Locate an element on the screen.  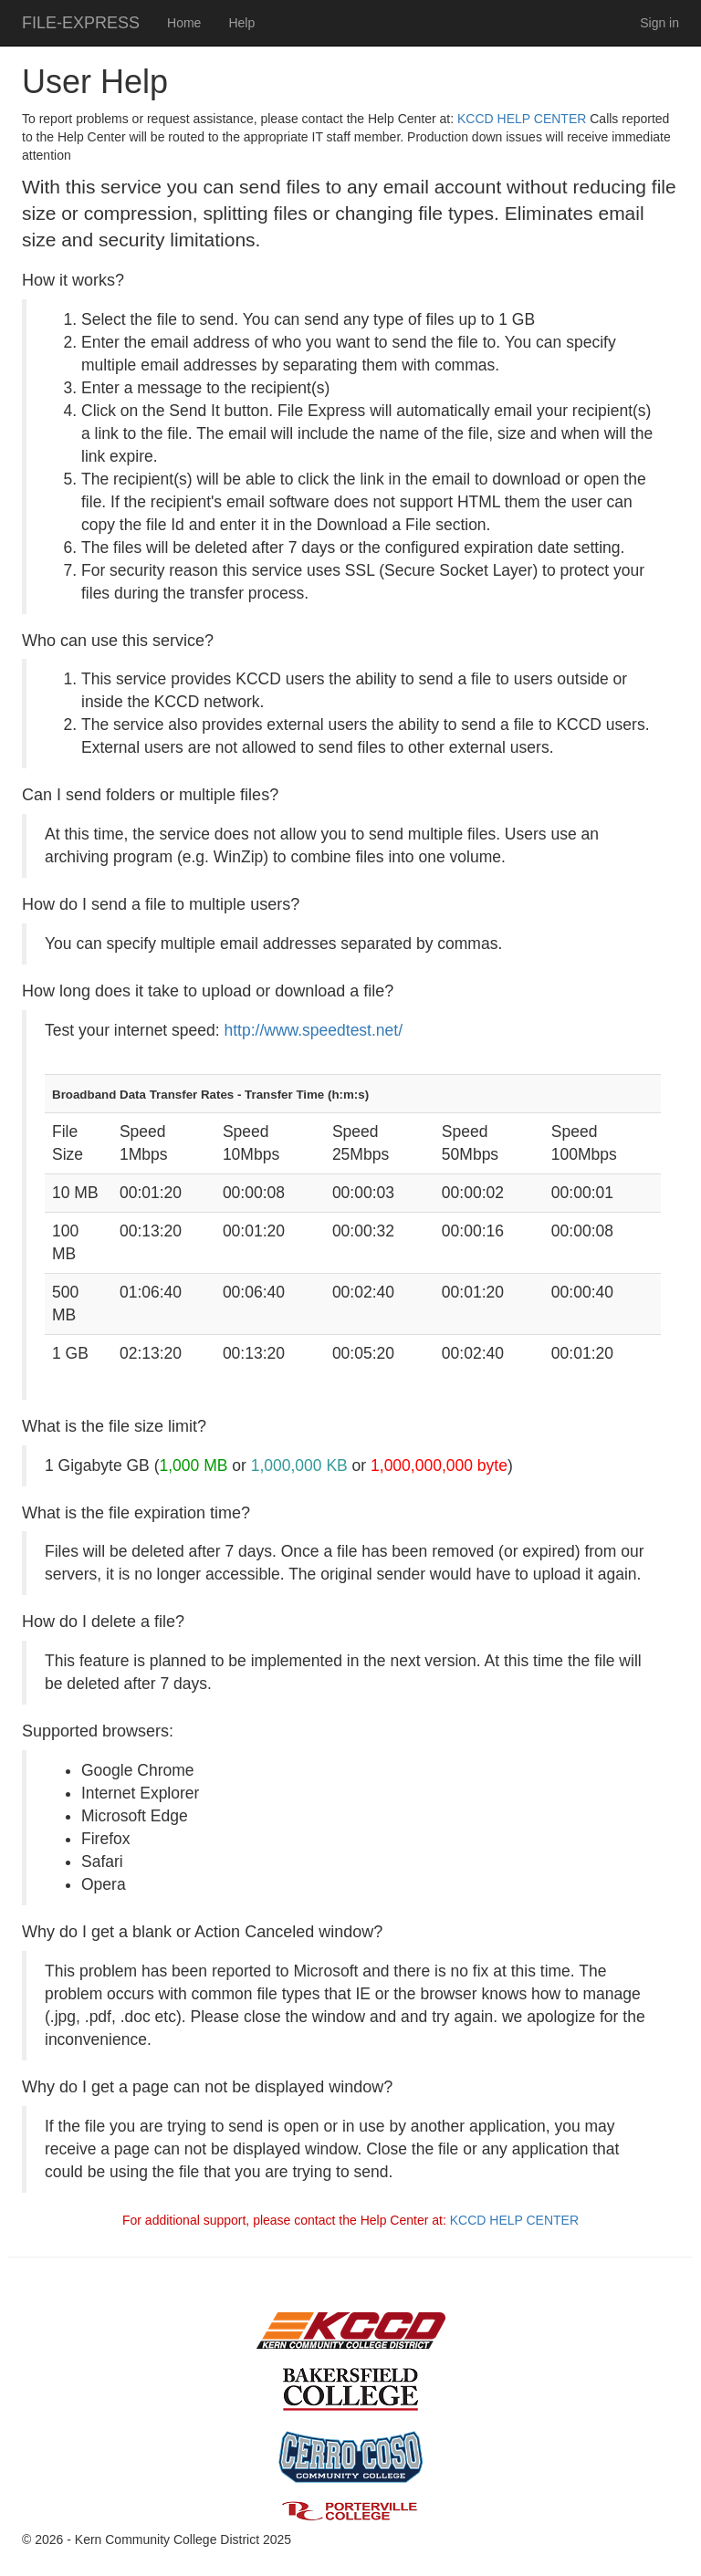
Sign in is located at coordinates (659, 23).